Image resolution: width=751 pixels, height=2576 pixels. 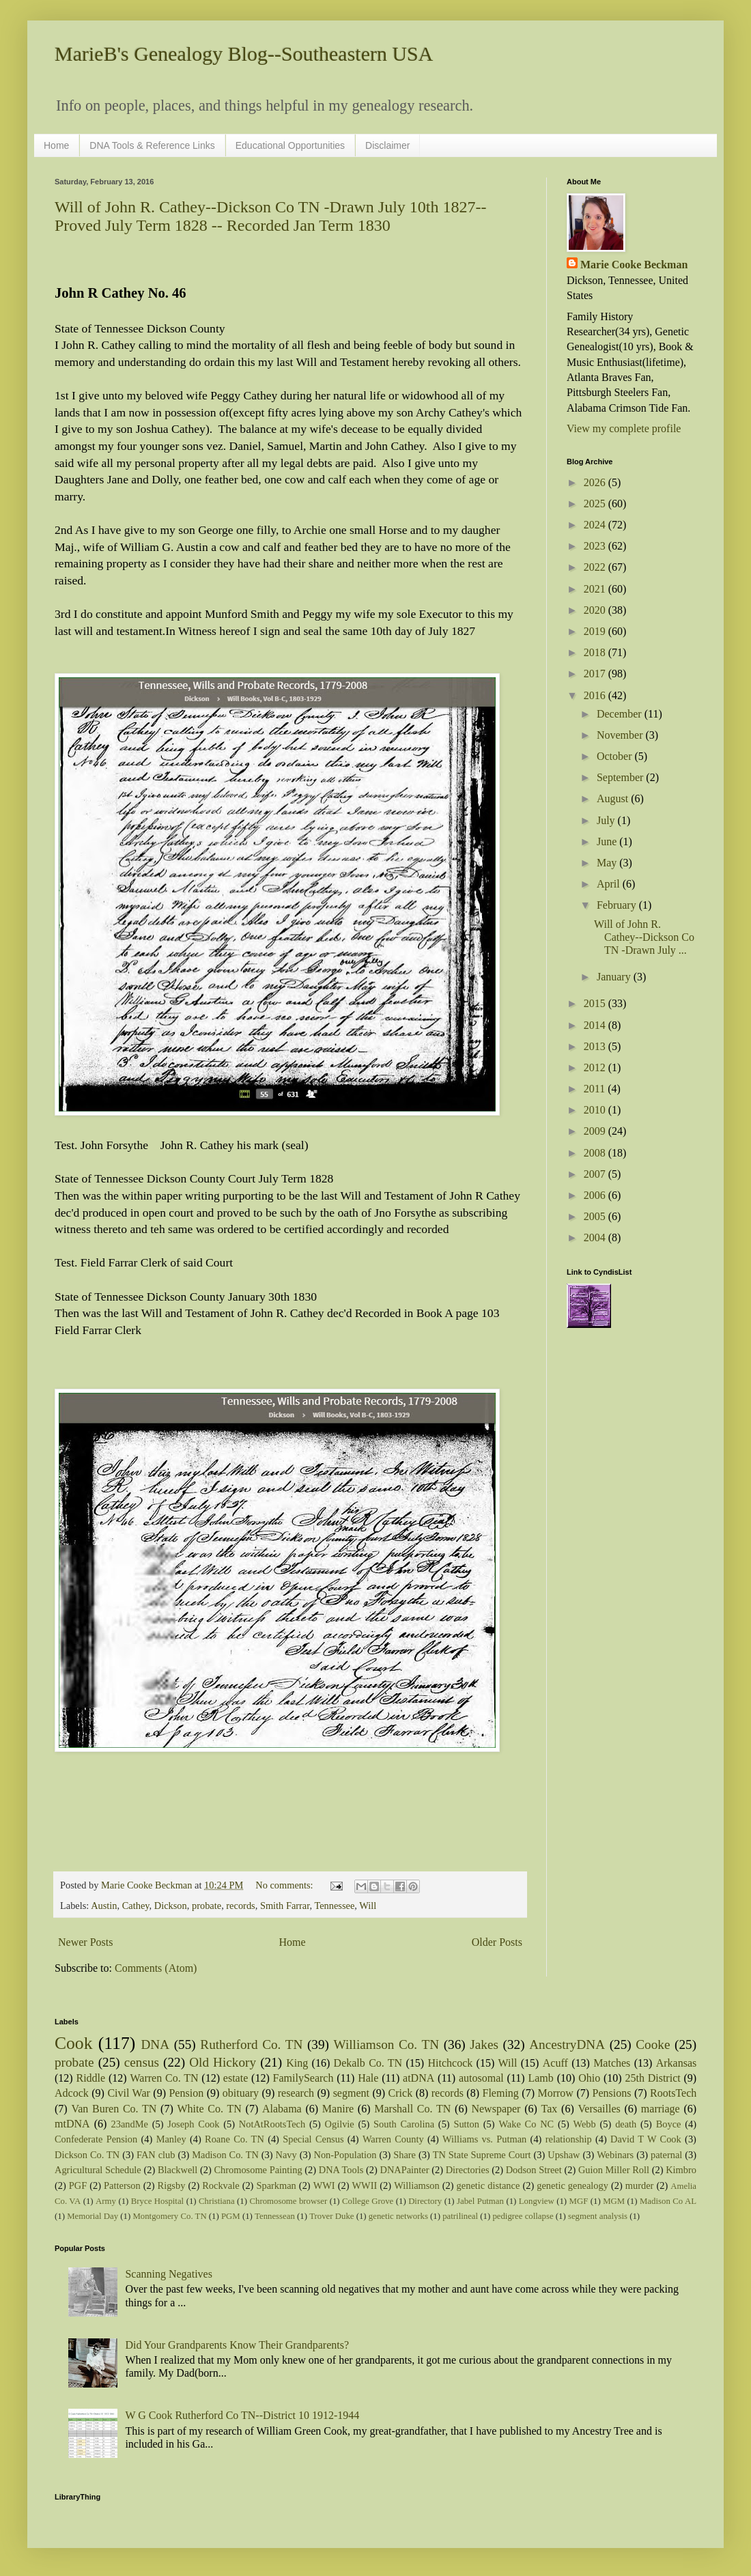 What do you see at coordinates (339, 2124) in the screenshot?
I see `Ogilvie` at bounding box center [339, 2124].